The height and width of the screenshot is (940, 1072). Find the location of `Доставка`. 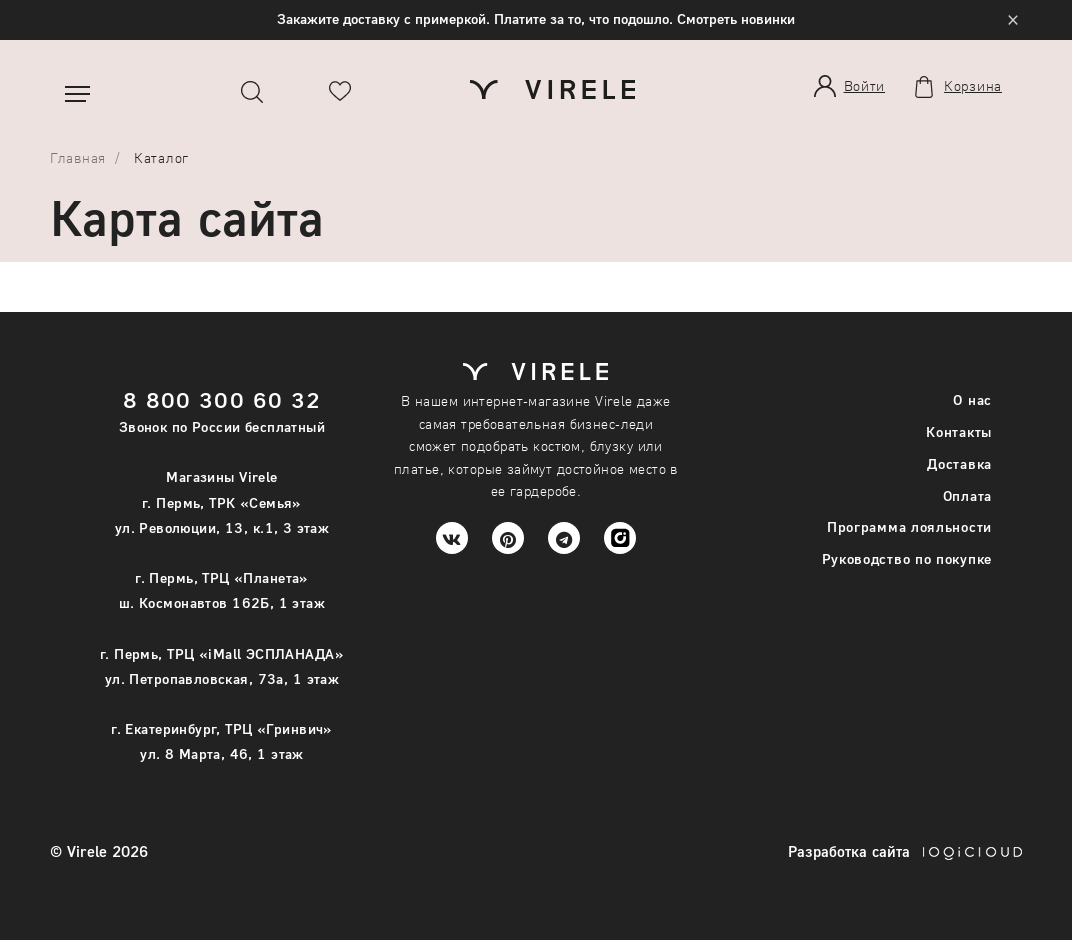

Доставка is located at coordinates (959, 463).